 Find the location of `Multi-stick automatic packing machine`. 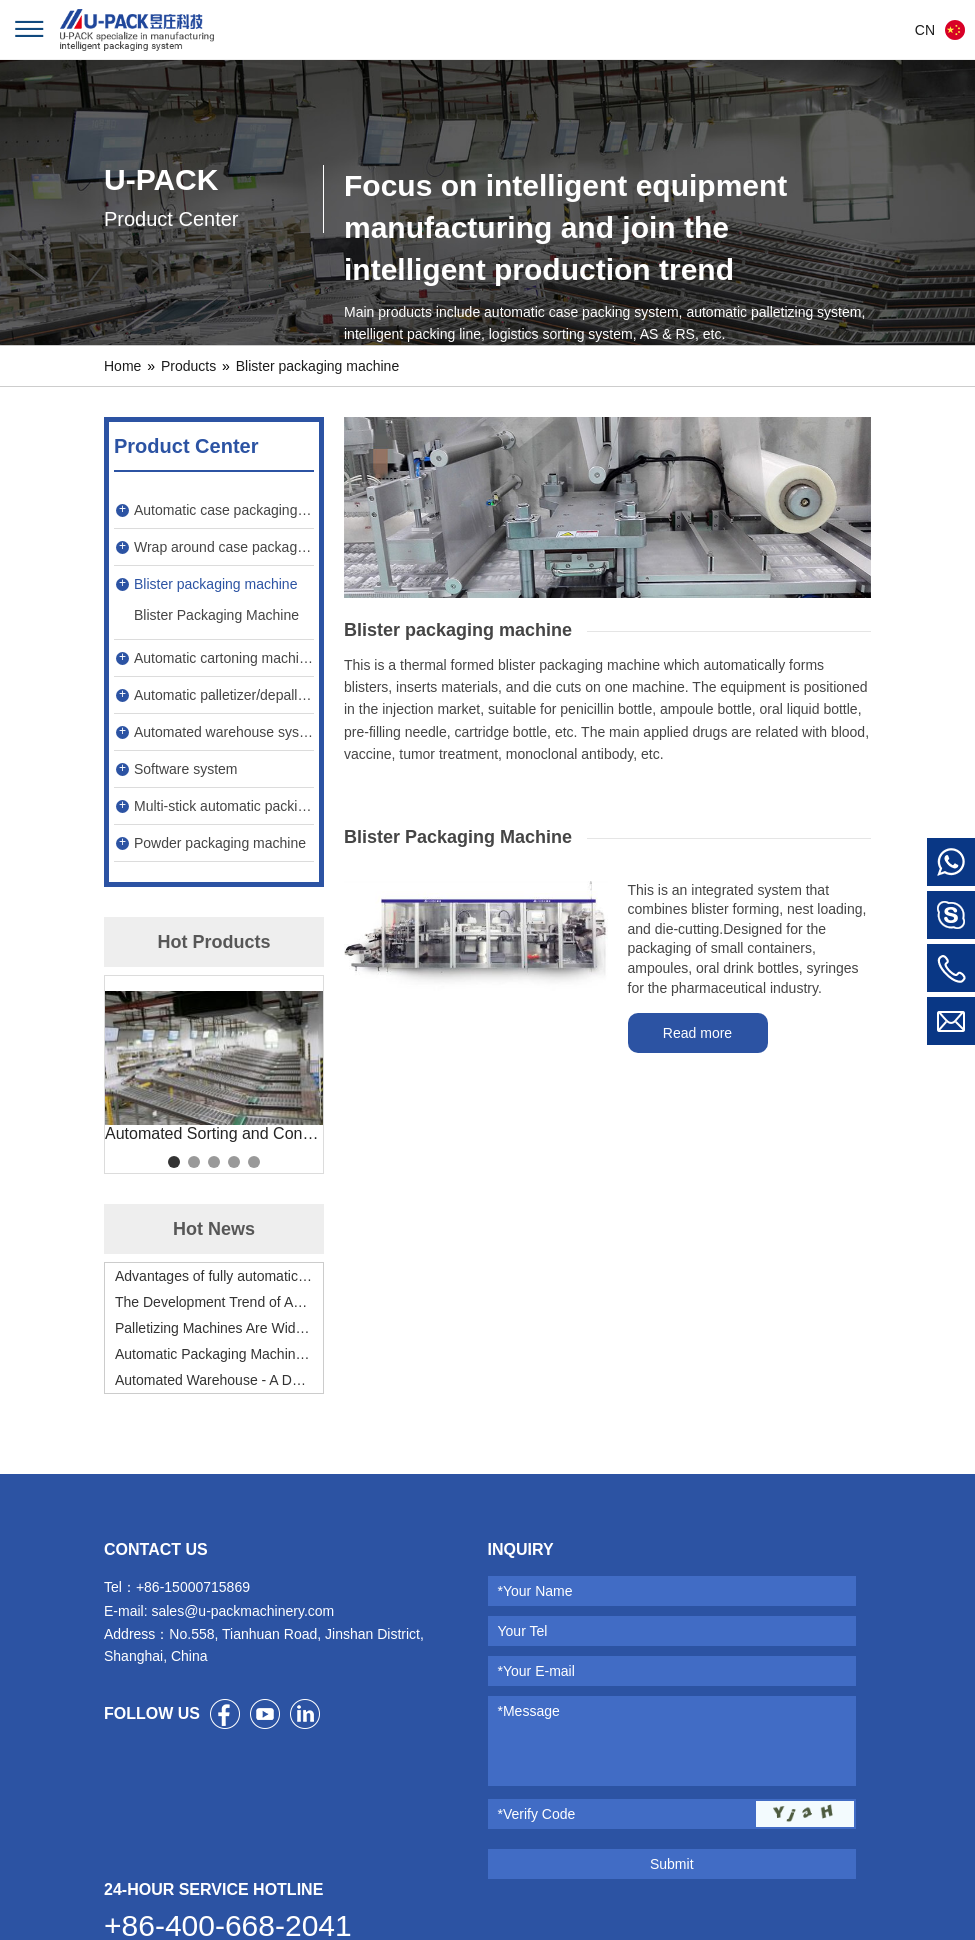

Multi-stick automatic packing machine is located at coordinates (224, 806).